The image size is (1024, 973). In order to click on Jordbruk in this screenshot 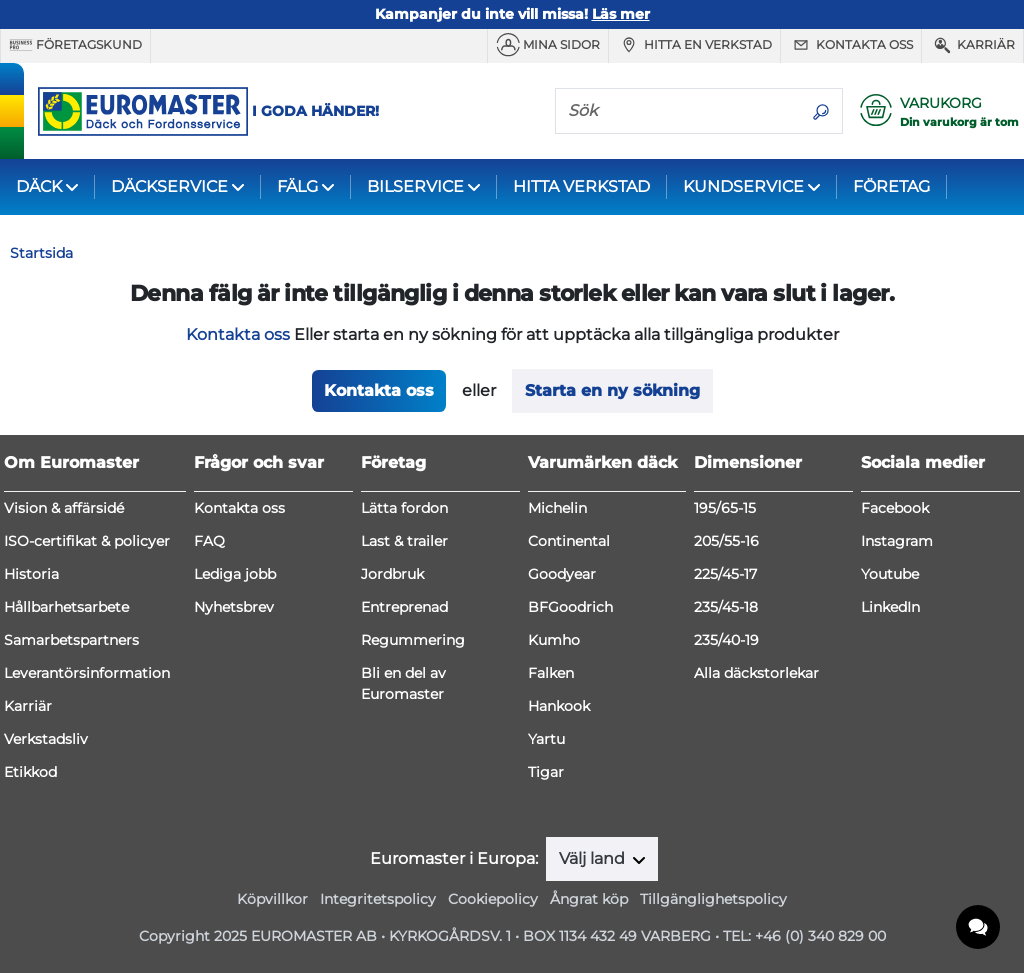, I will do `click(392, 574)`.